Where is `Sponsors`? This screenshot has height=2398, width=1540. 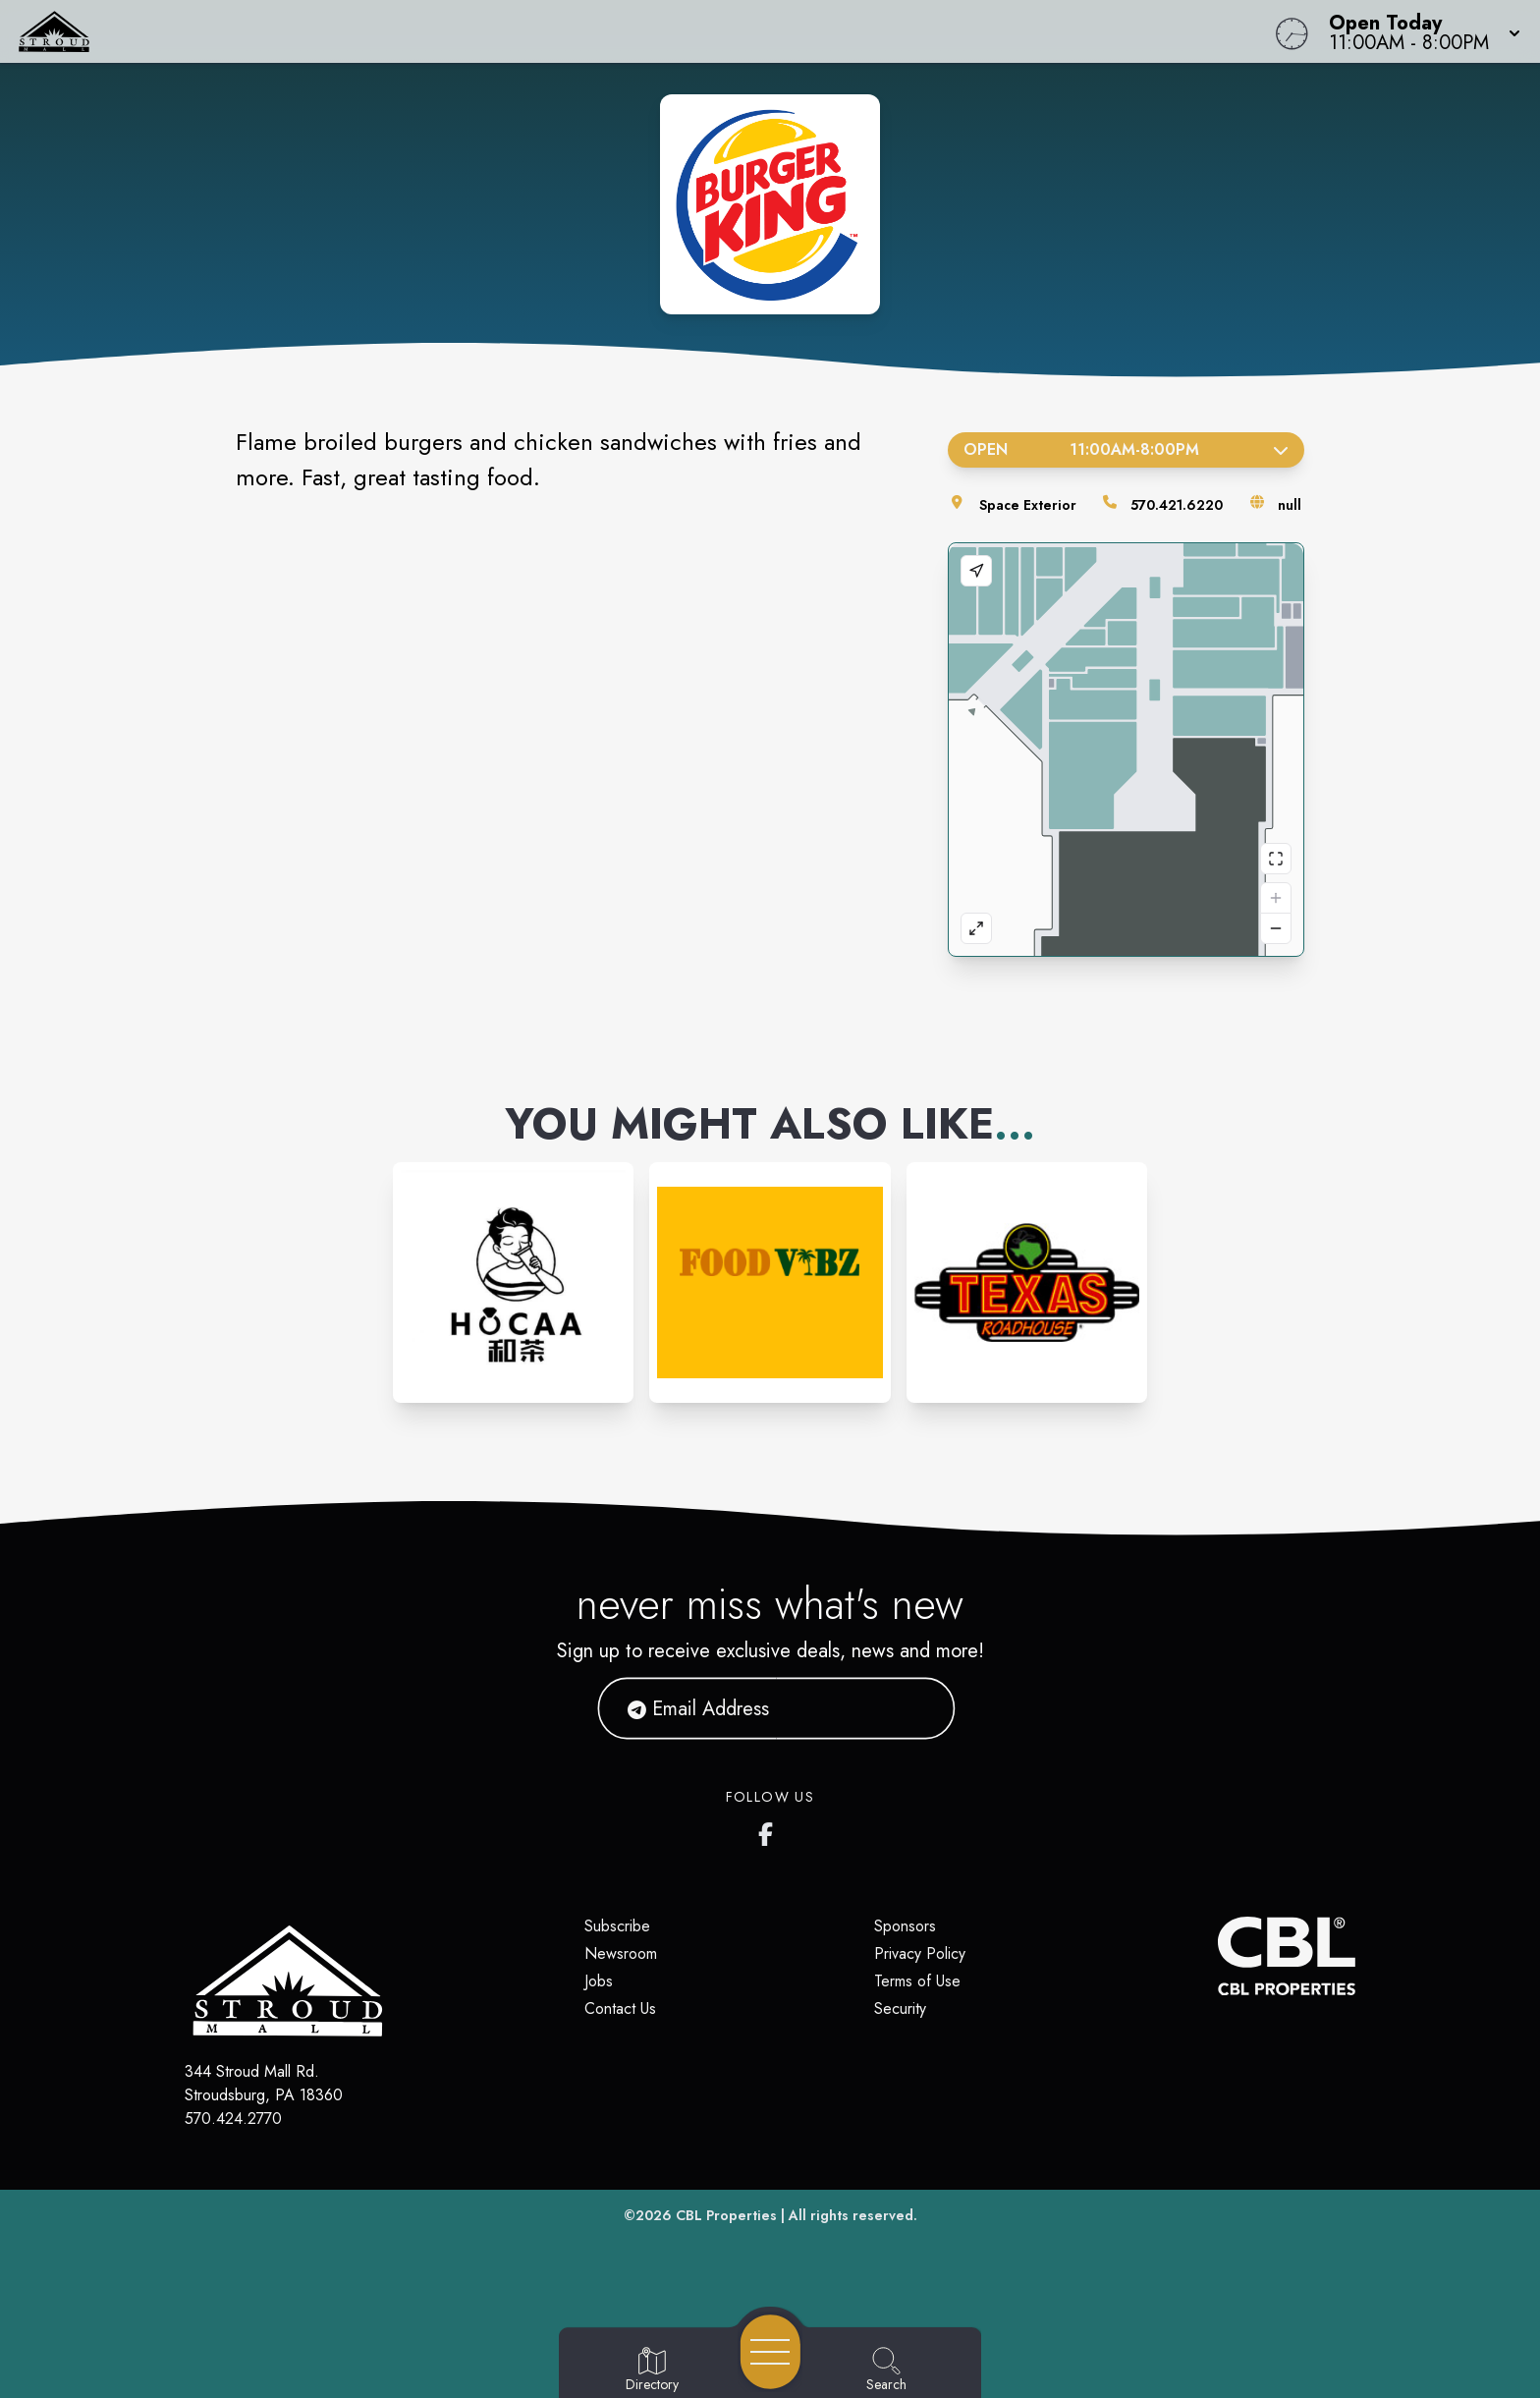
Sponsors is located at coordinates (905, 1926).